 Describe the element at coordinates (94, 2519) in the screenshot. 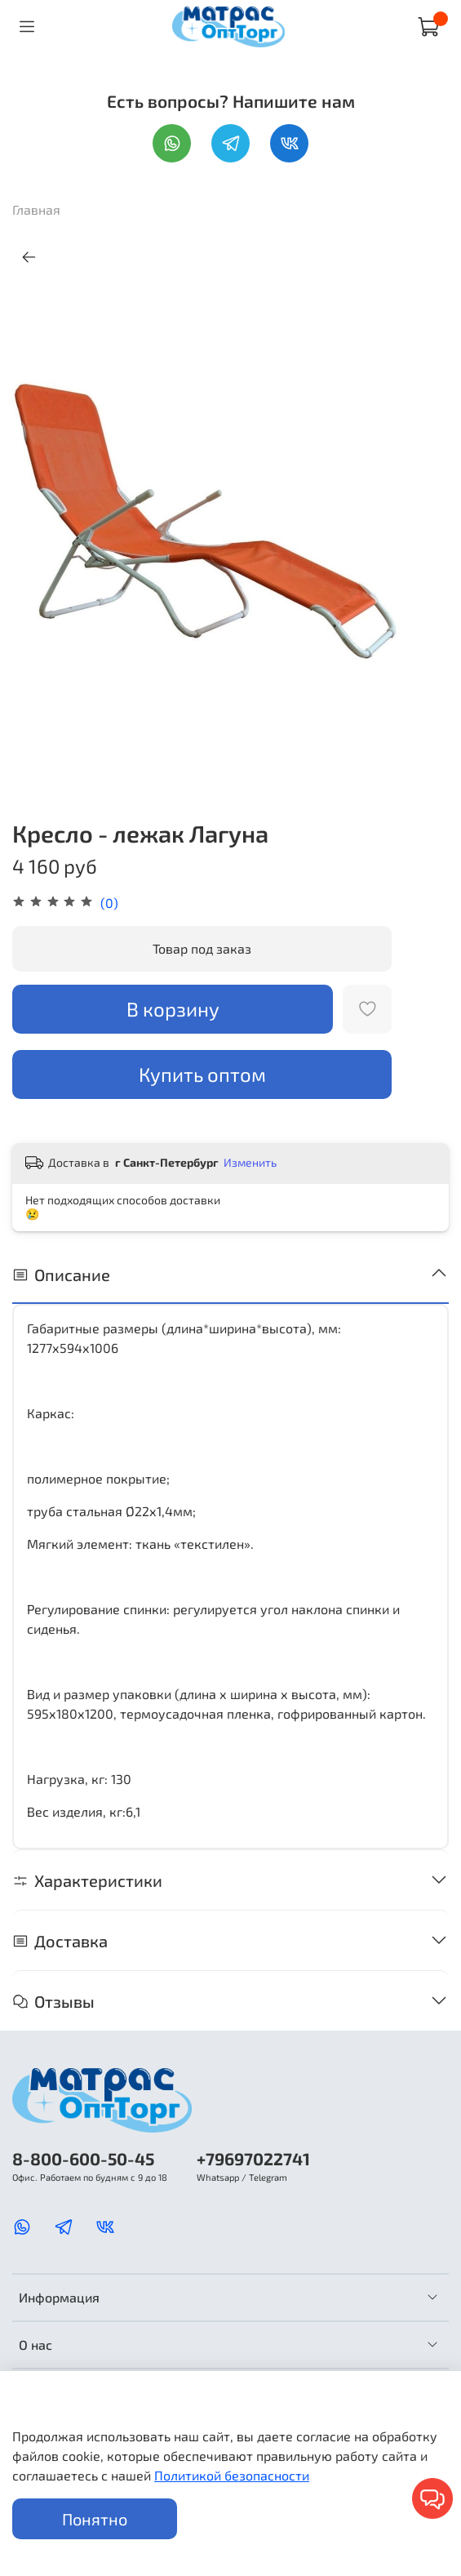

I see `Понятно` at that location.